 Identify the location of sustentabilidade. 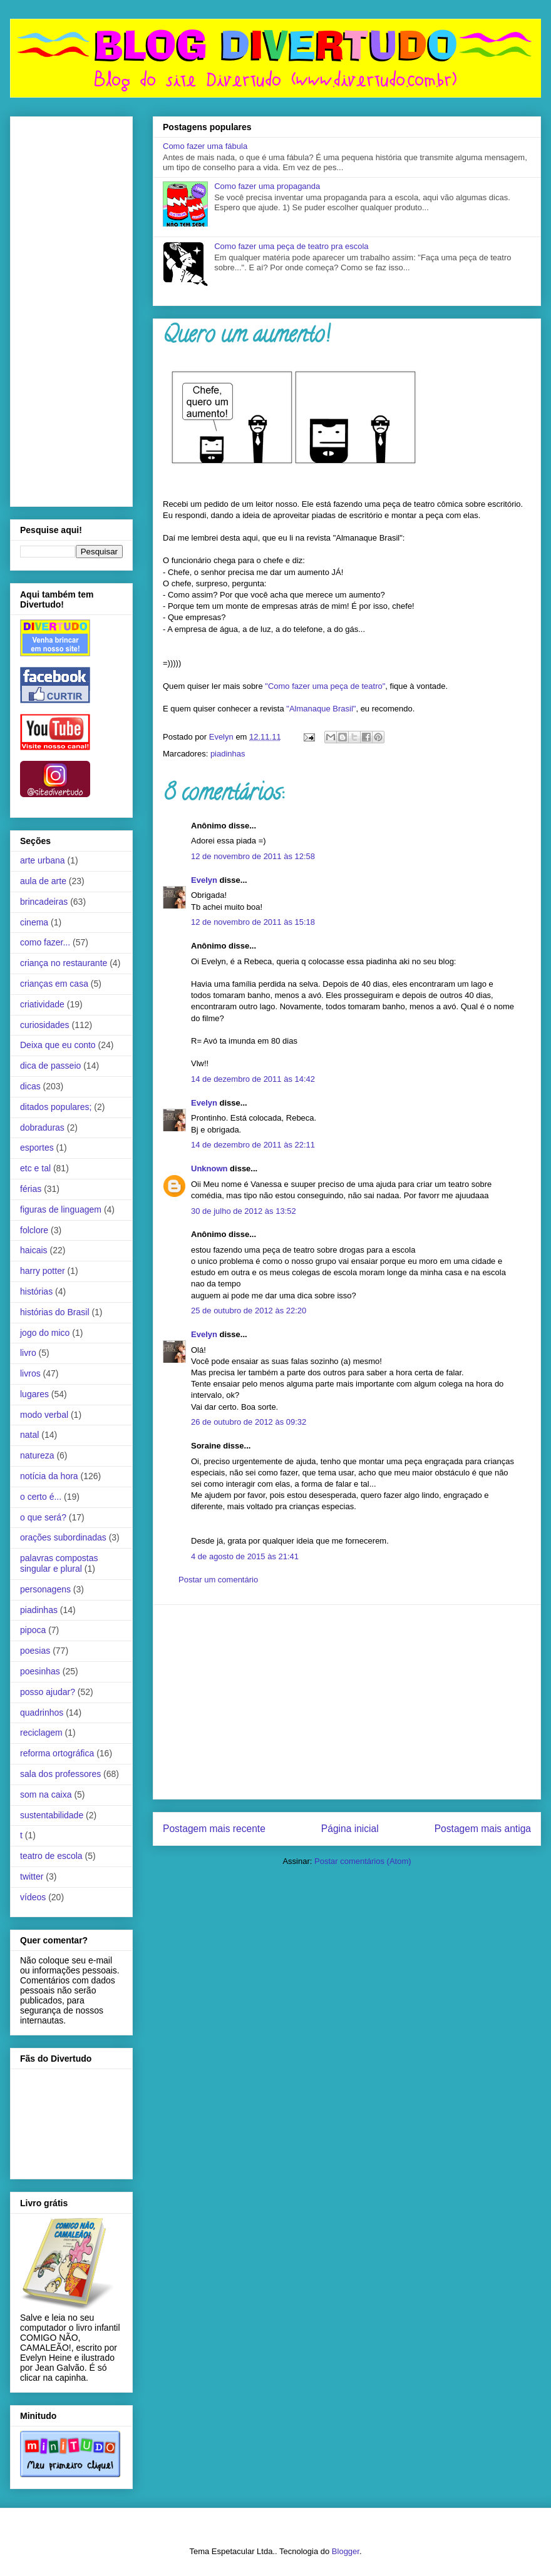
(51, 1815).